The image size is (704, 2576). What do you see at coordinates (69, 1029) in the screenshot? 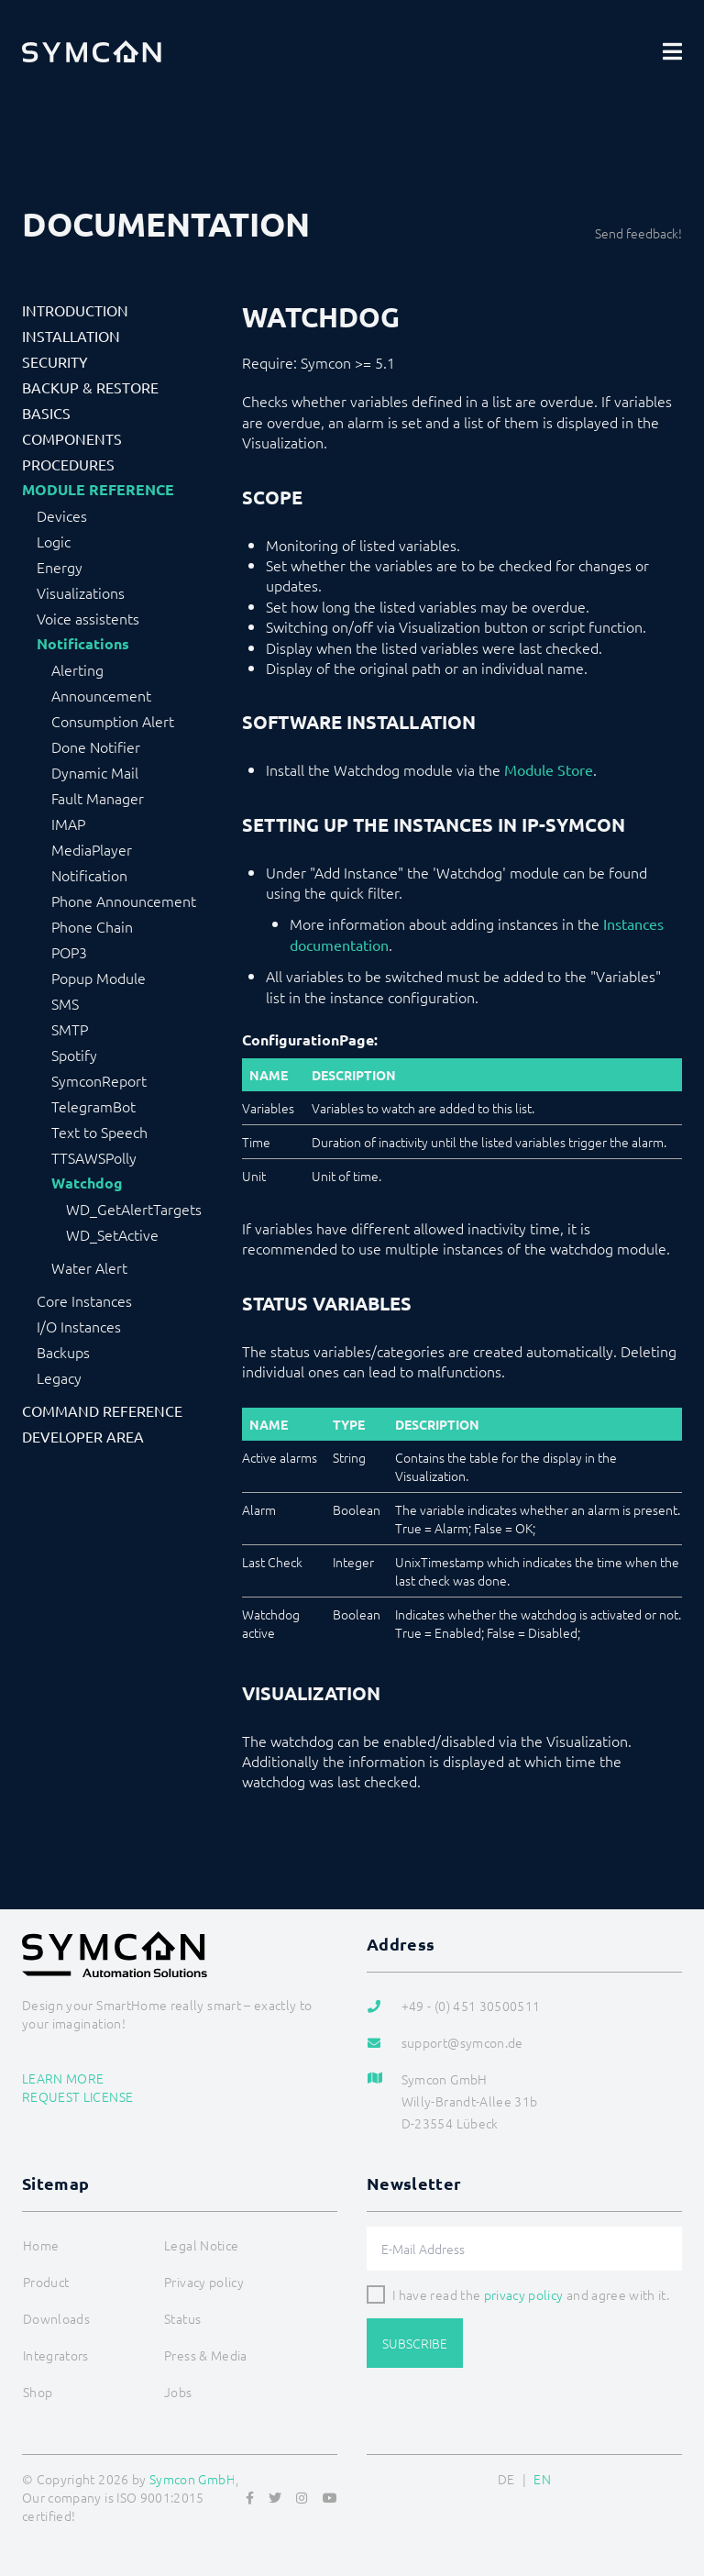
I see `SMTP` at bounding box center [69, 1029].